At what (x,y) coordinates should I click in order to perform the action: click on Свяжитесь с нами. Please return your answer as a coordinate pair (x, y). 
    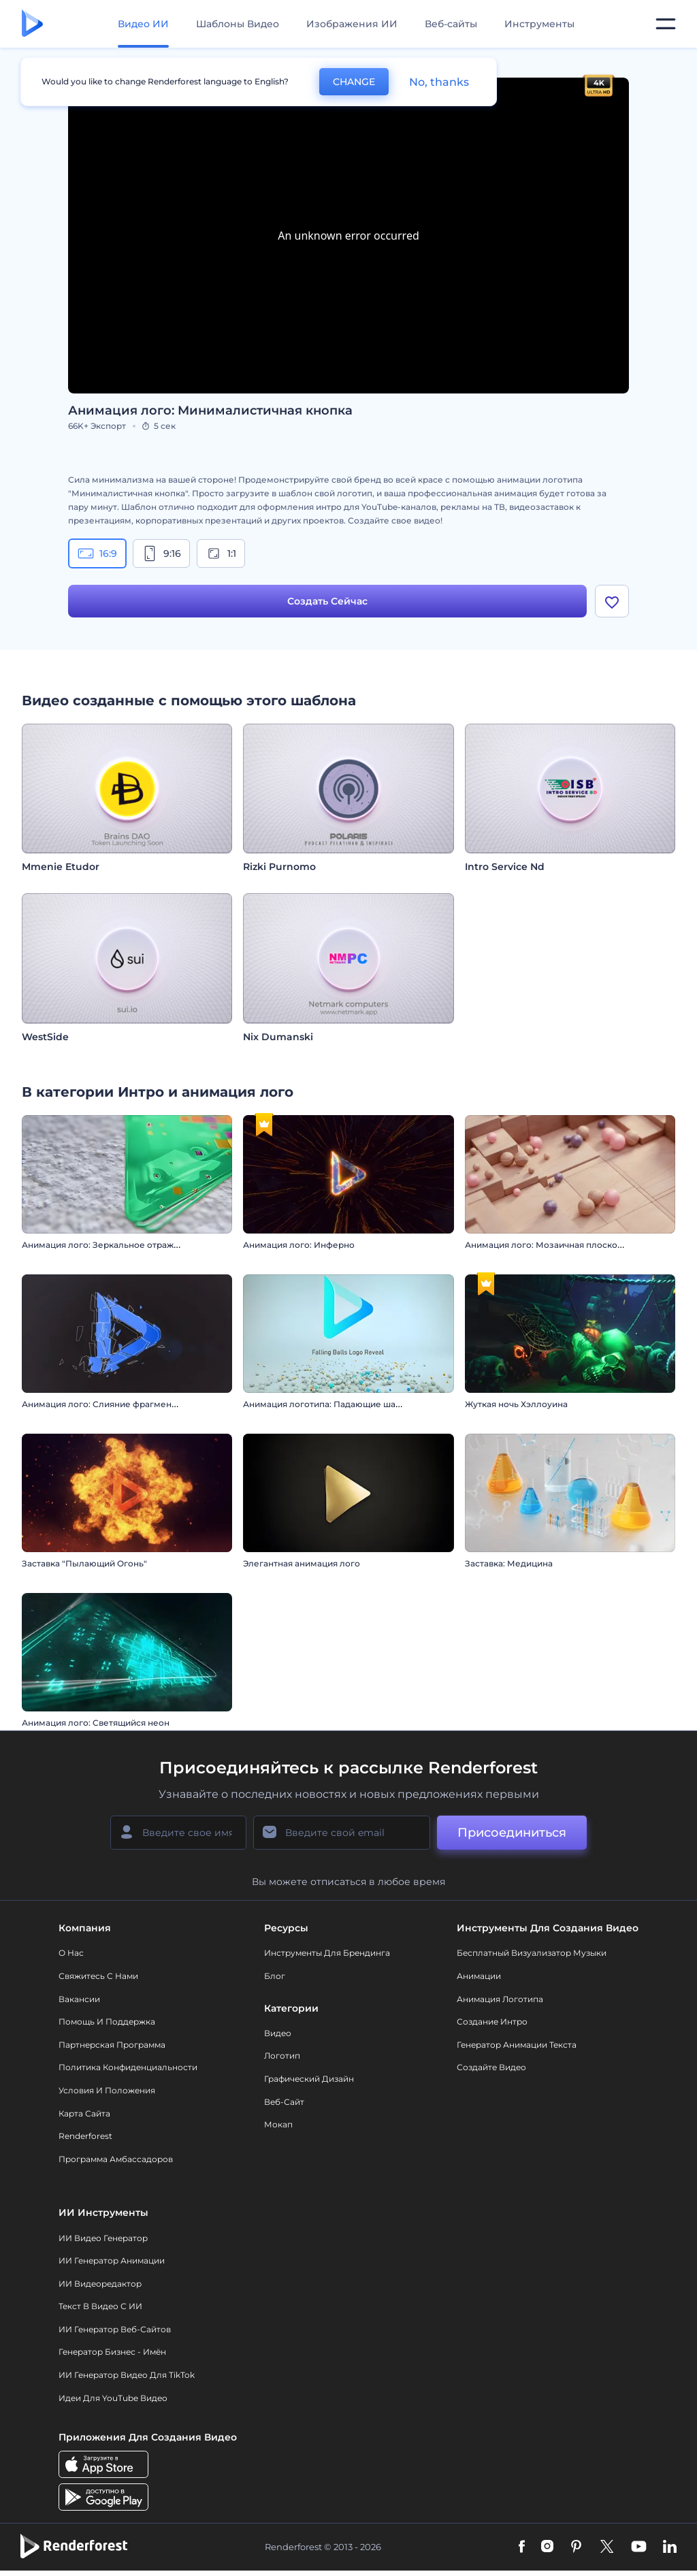
    Looking at the image, I should click on (98, 1976).